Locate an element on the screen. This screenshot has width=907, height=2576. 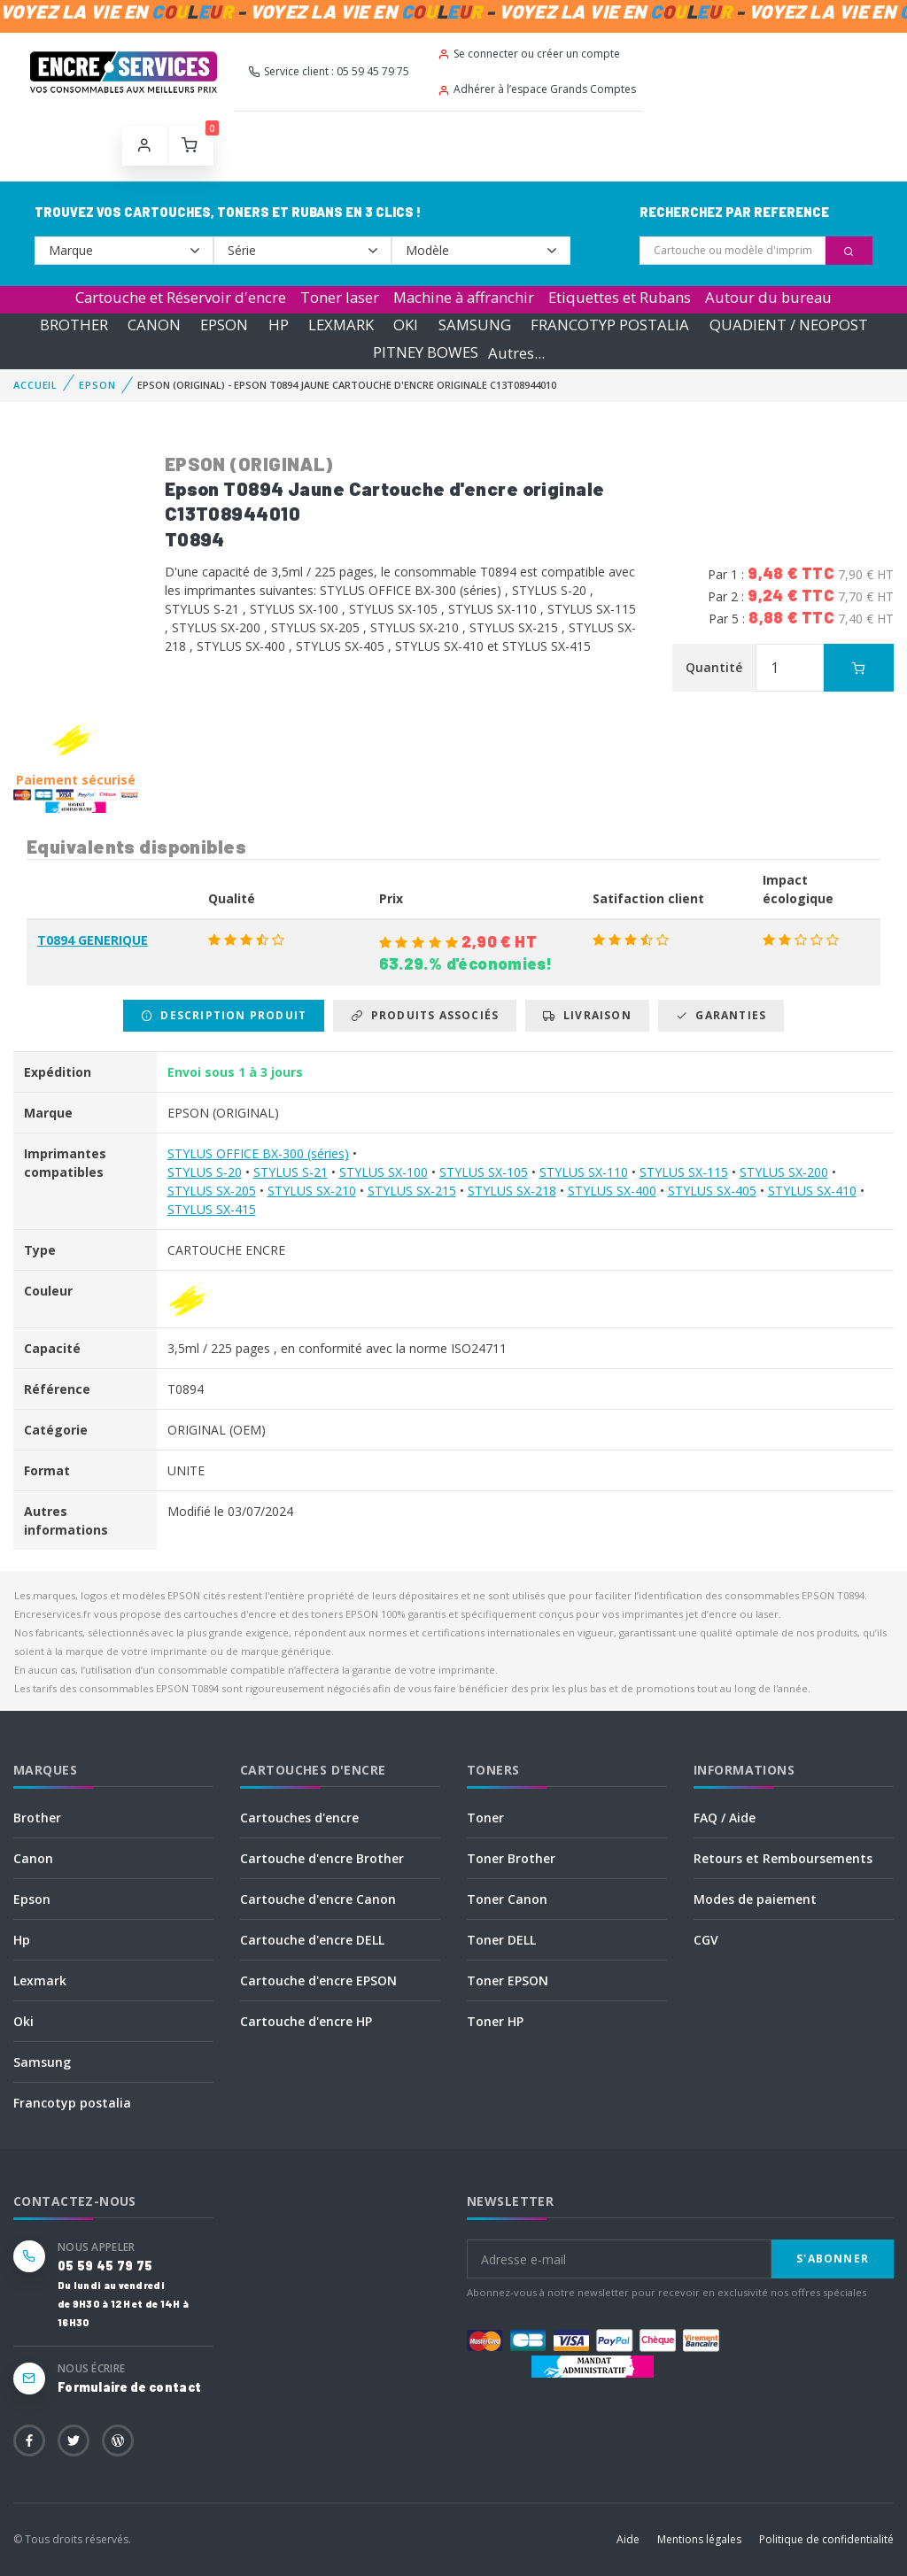
Retours et Remboursements is located at coordinates (783, 1858).